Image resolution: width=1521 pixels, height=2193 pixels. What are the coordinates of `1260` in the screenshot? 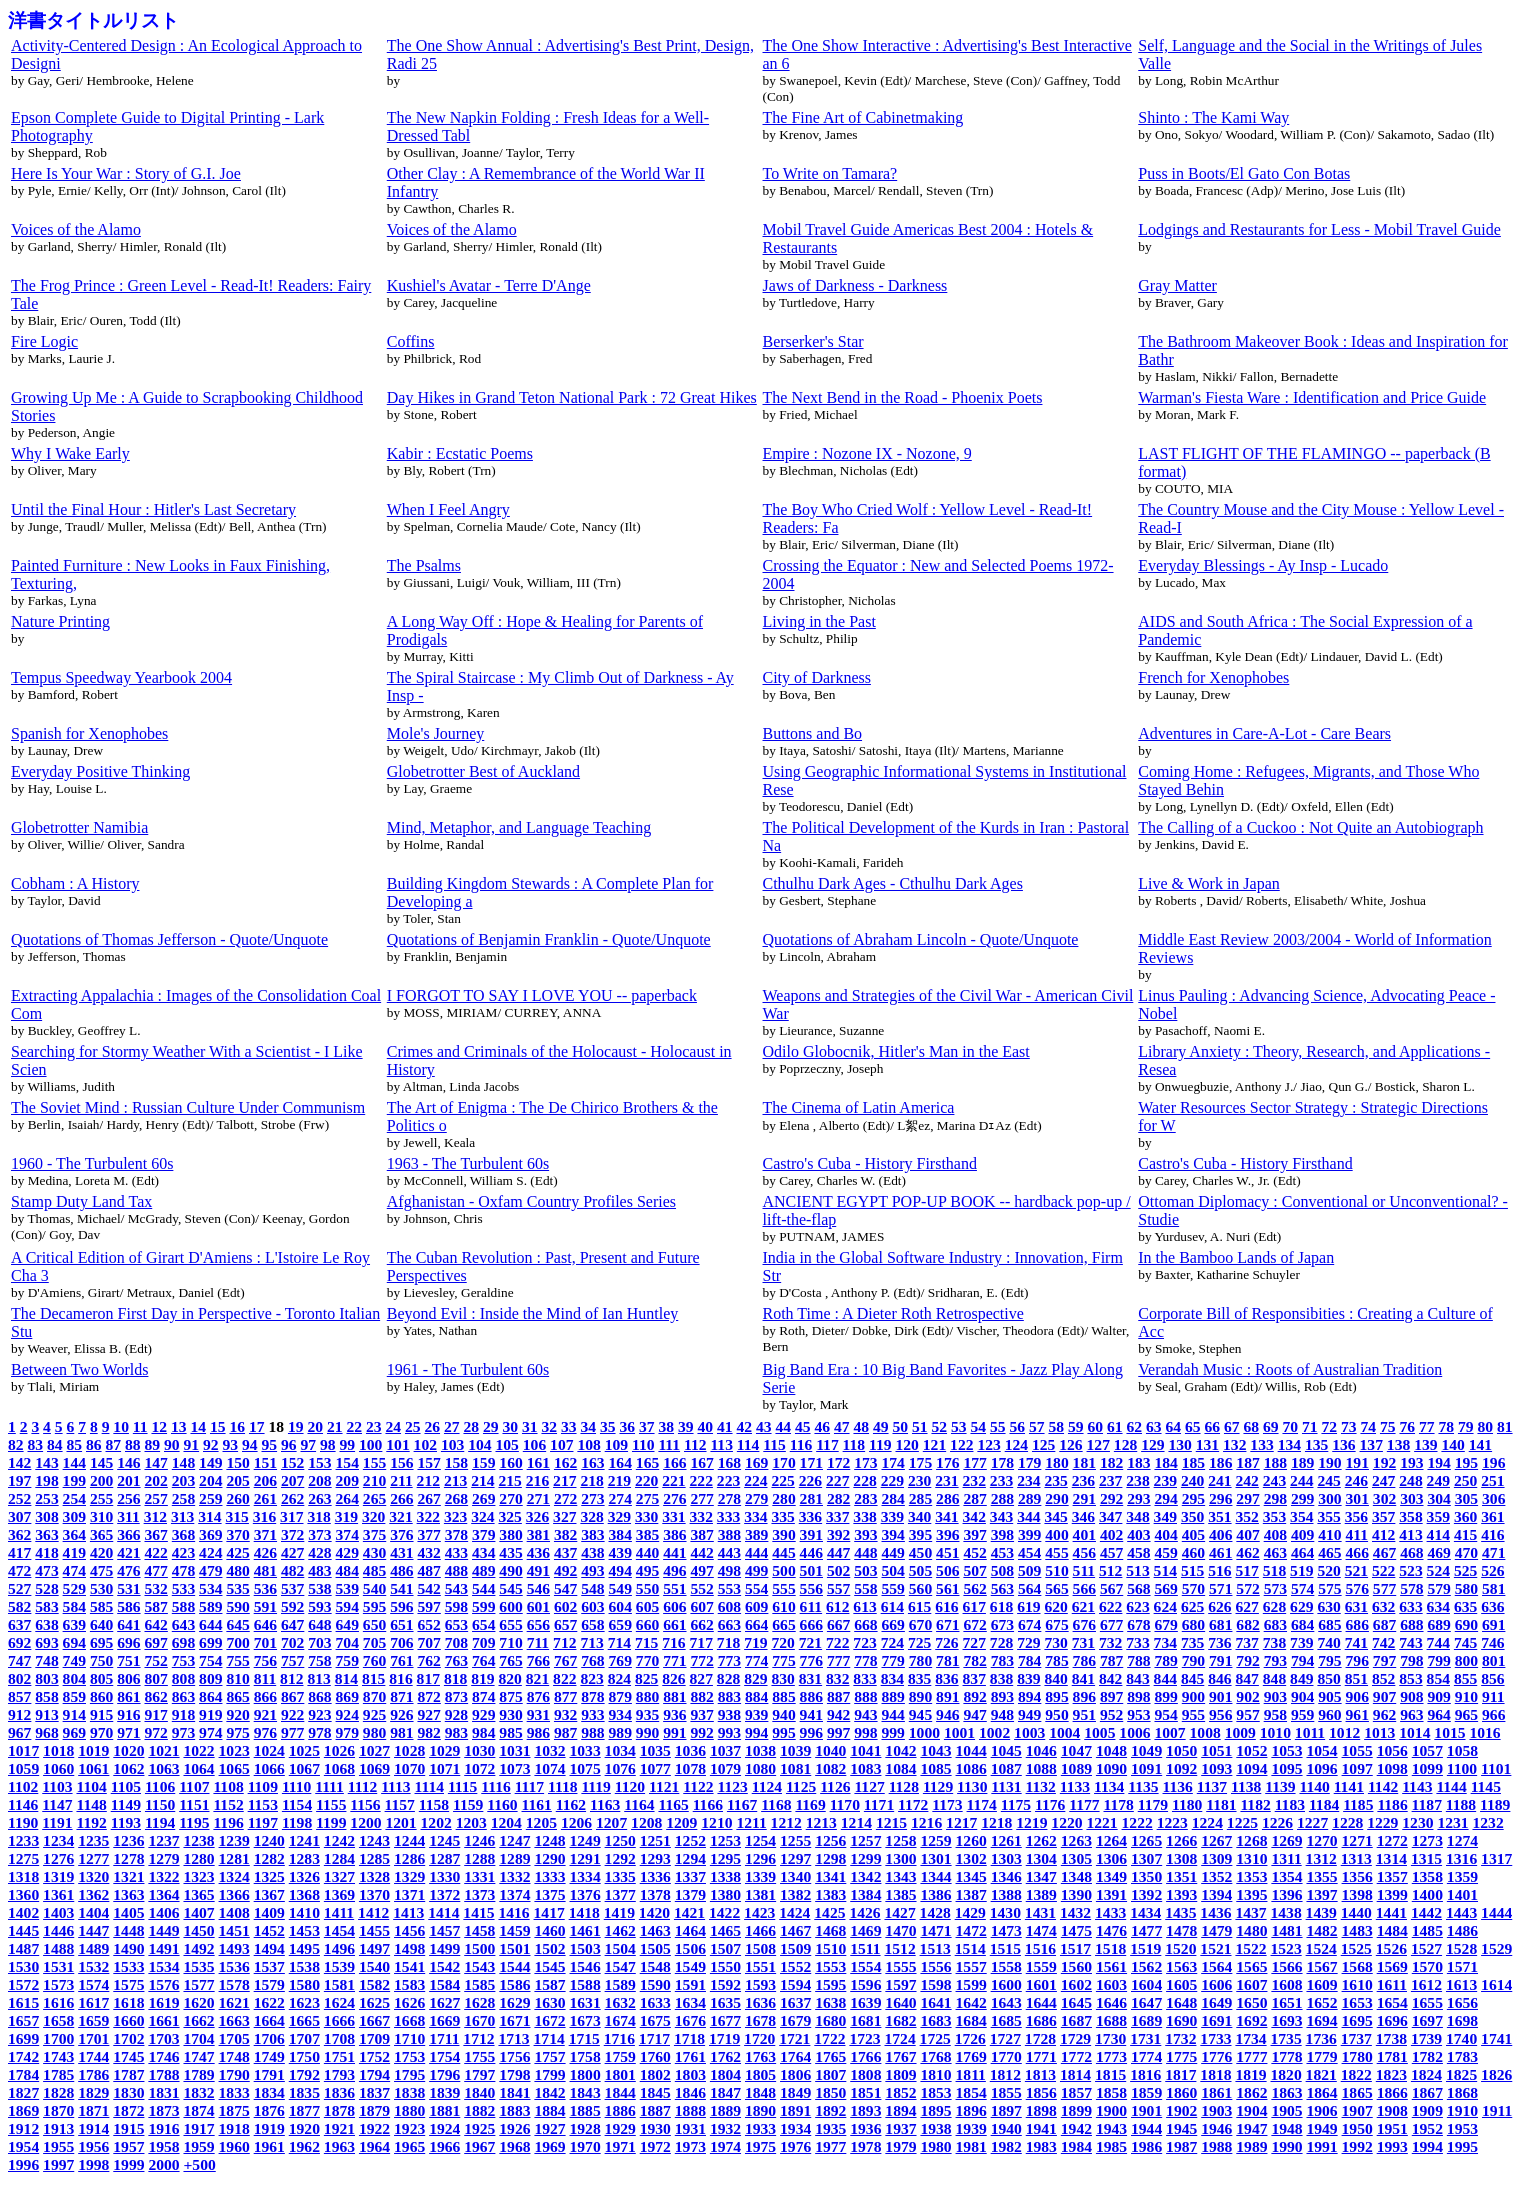 It's located at (971, 1840).